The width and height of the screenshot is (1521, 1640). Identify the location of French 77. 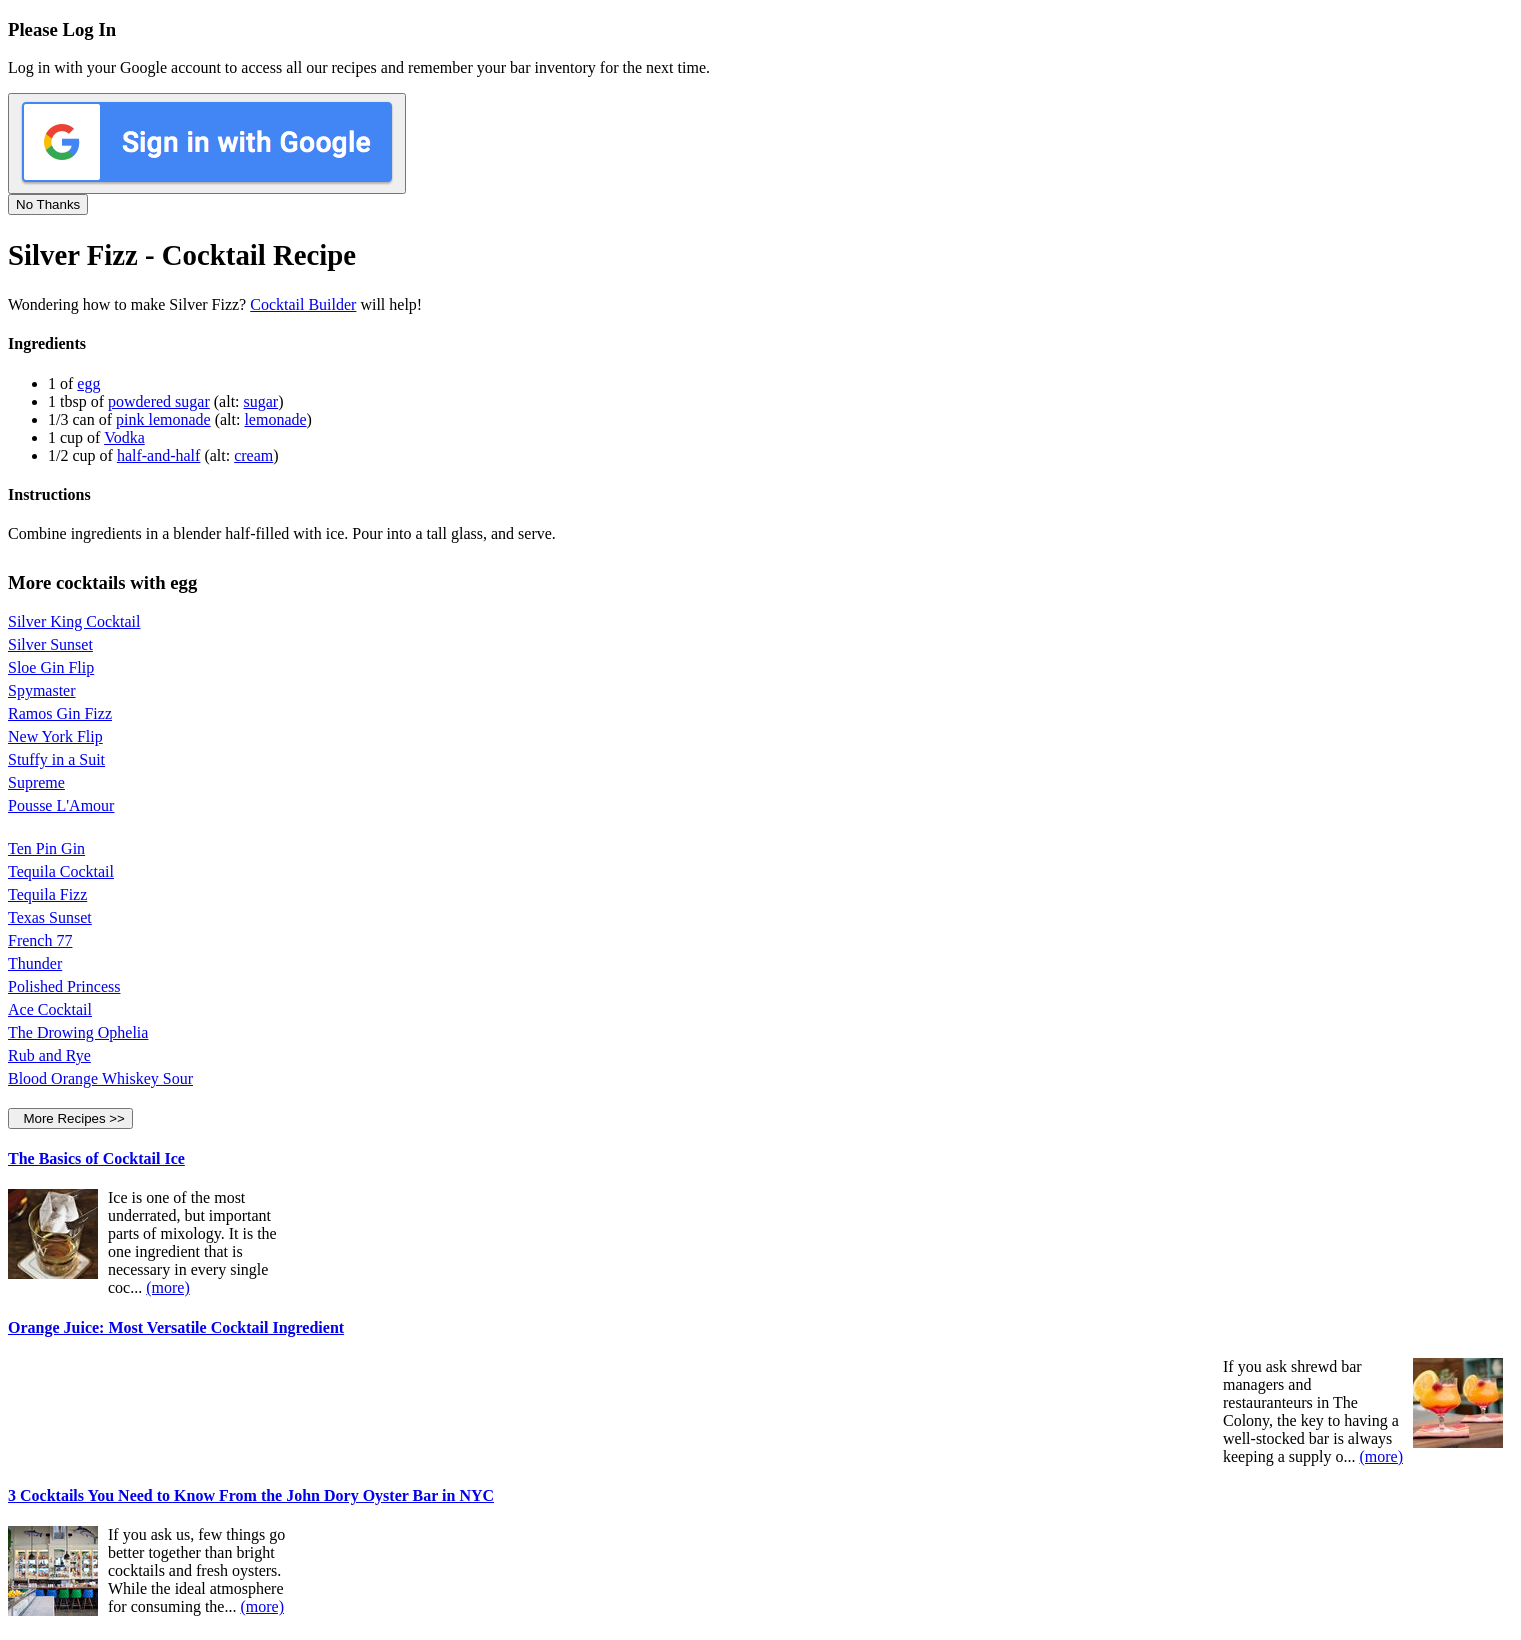
(40, 940).